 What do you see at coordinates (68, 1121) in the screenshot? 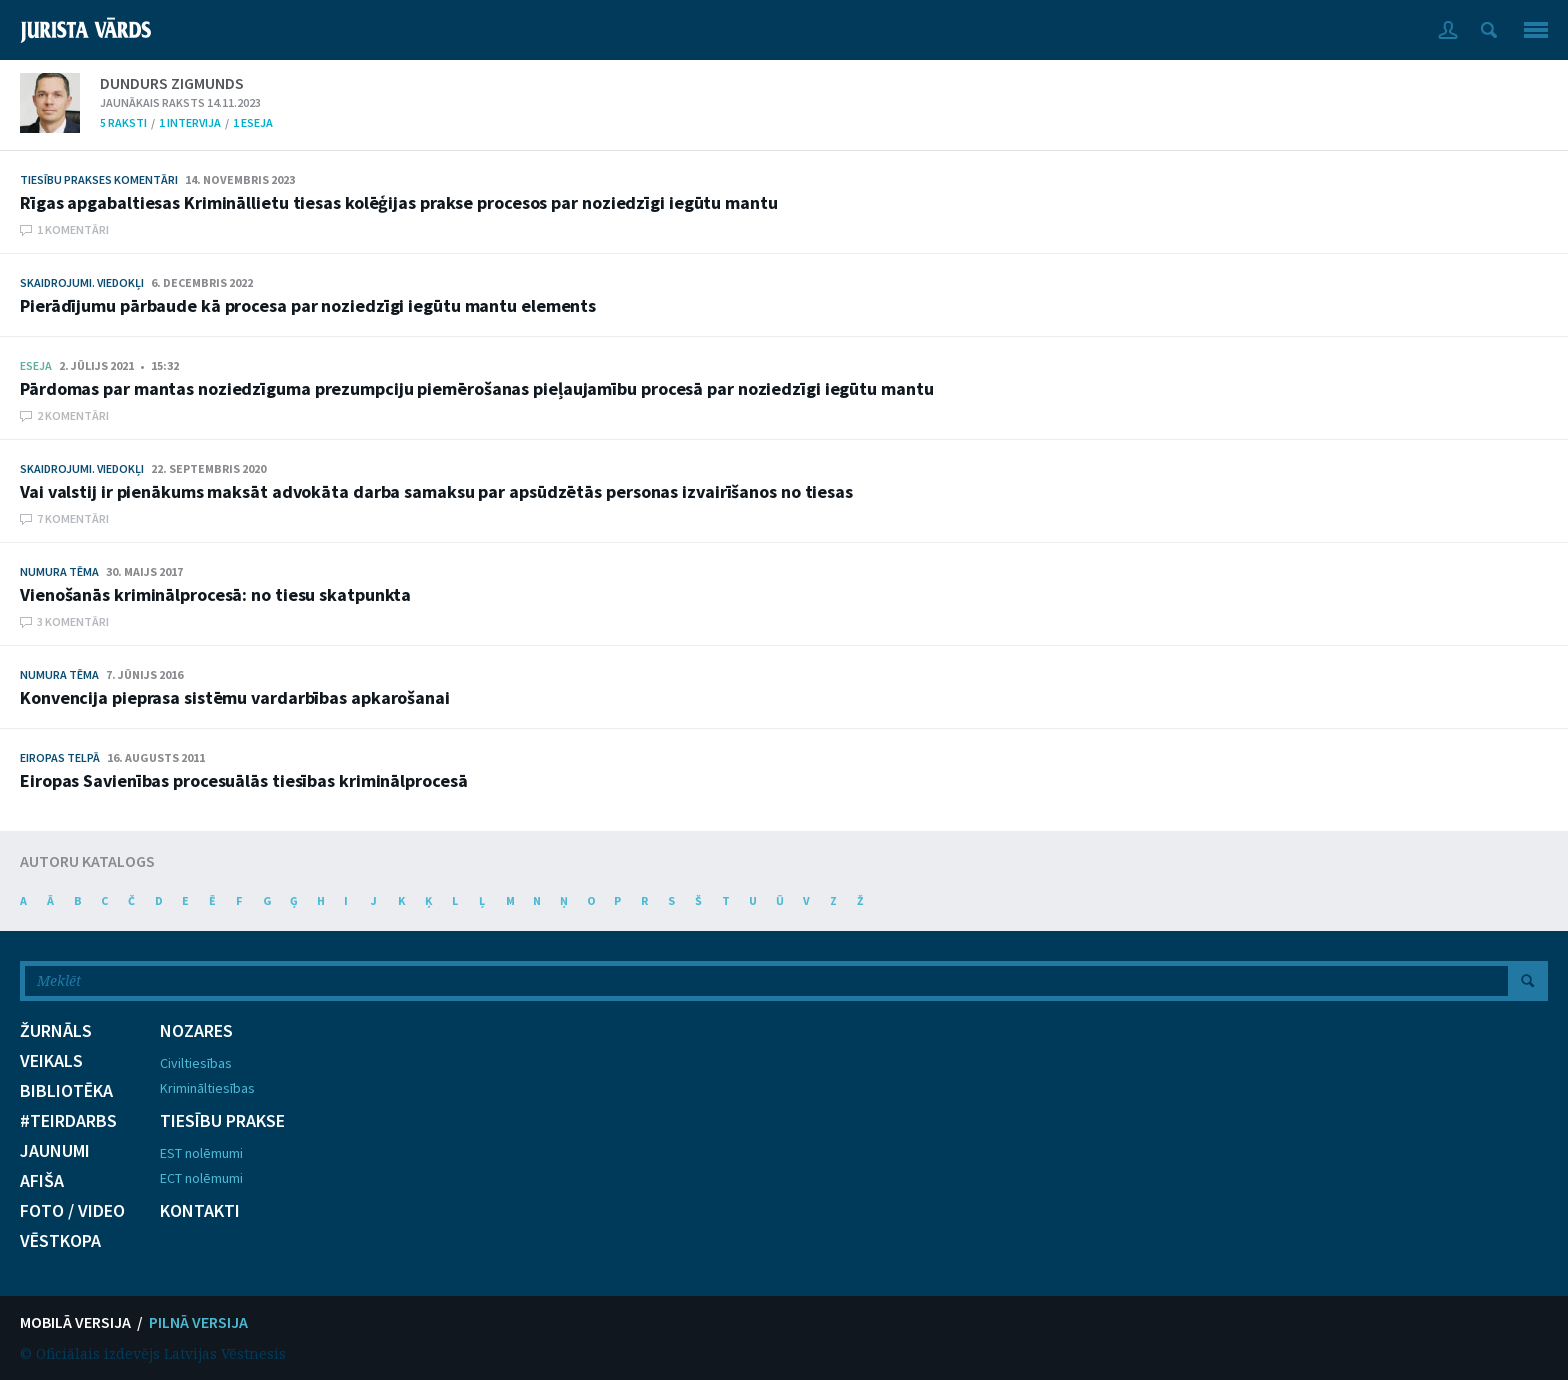
I see `#TEIRDARBS` at bounding box center [68, 1121].